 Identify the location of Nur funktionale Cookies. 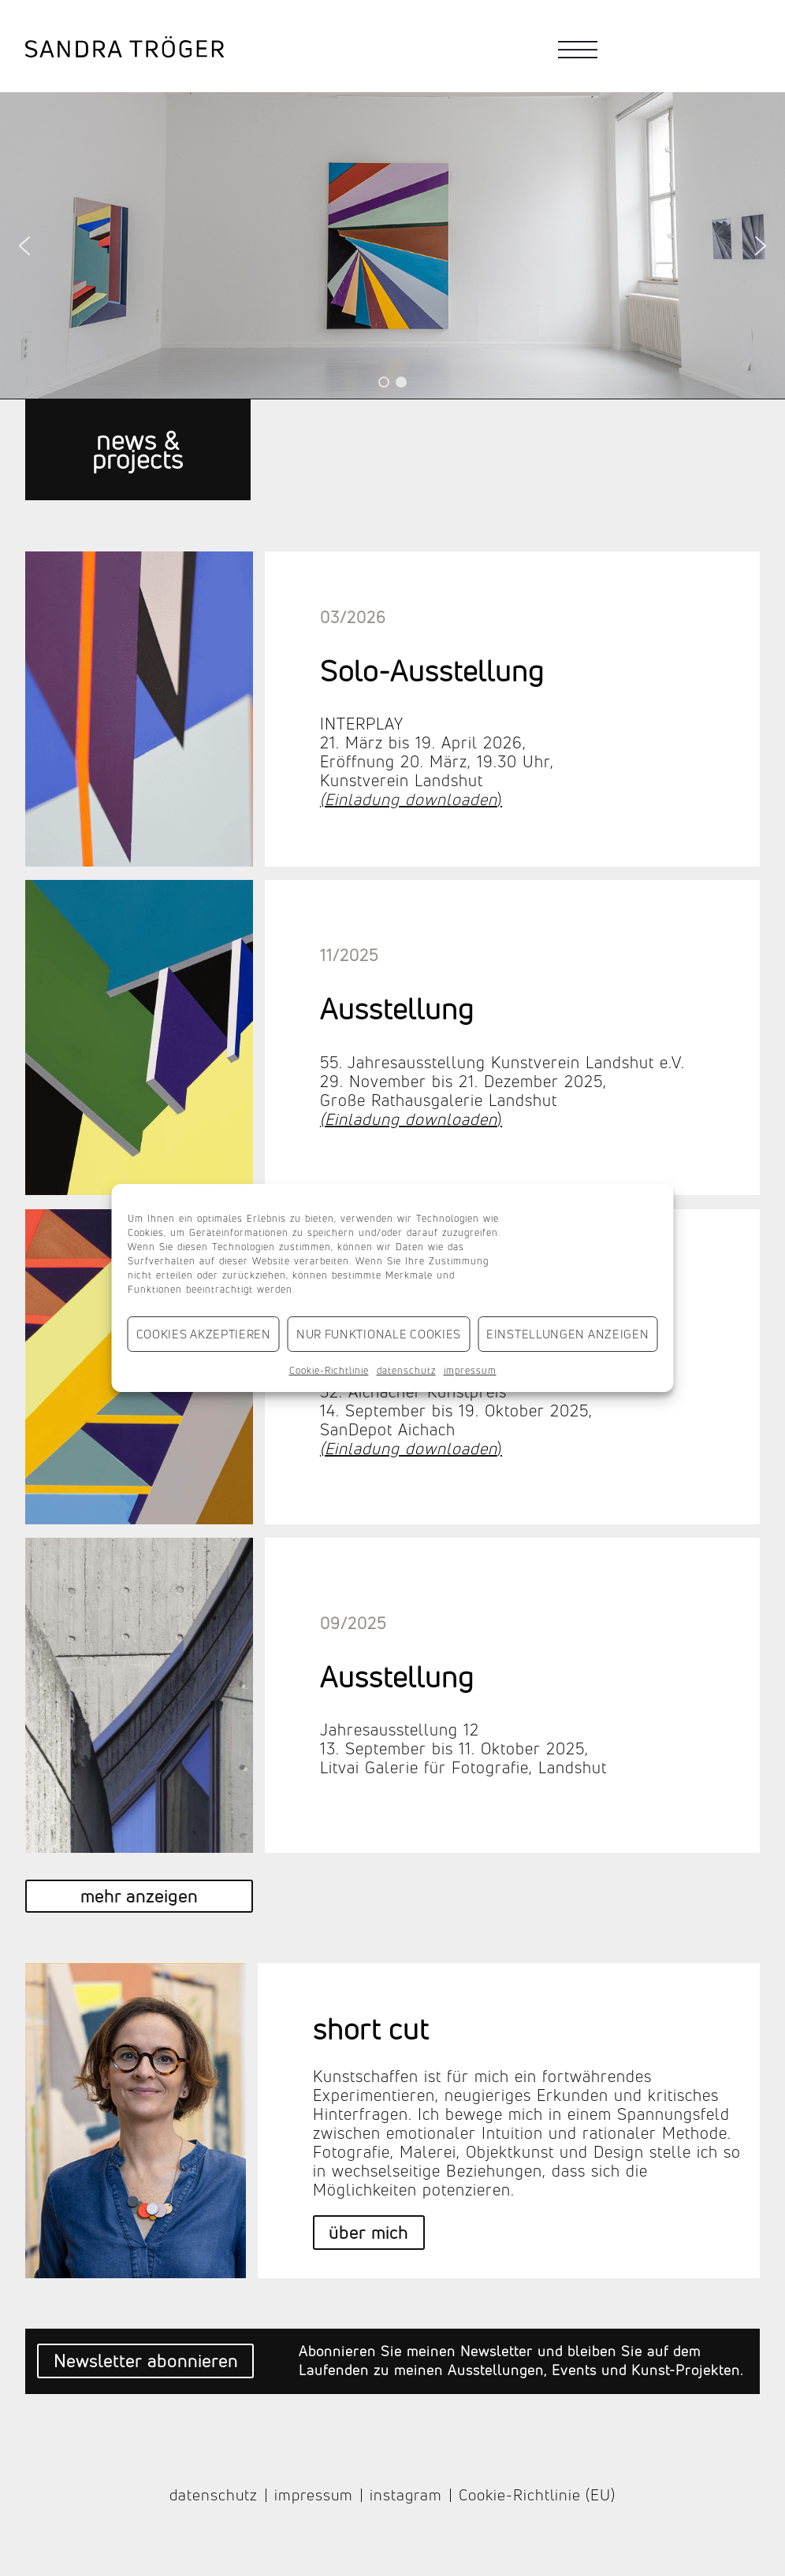
(378, 1334).